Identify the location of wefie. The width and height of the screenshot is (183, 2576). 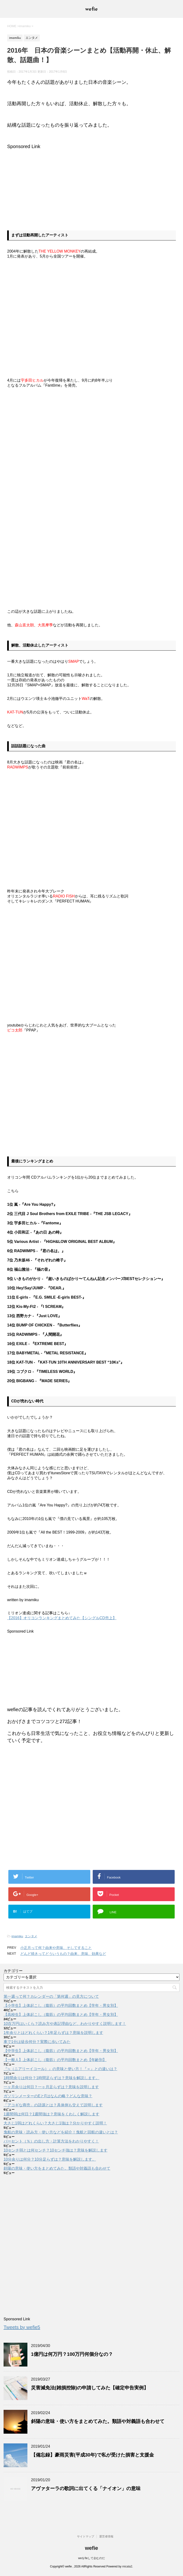
(91, 9).